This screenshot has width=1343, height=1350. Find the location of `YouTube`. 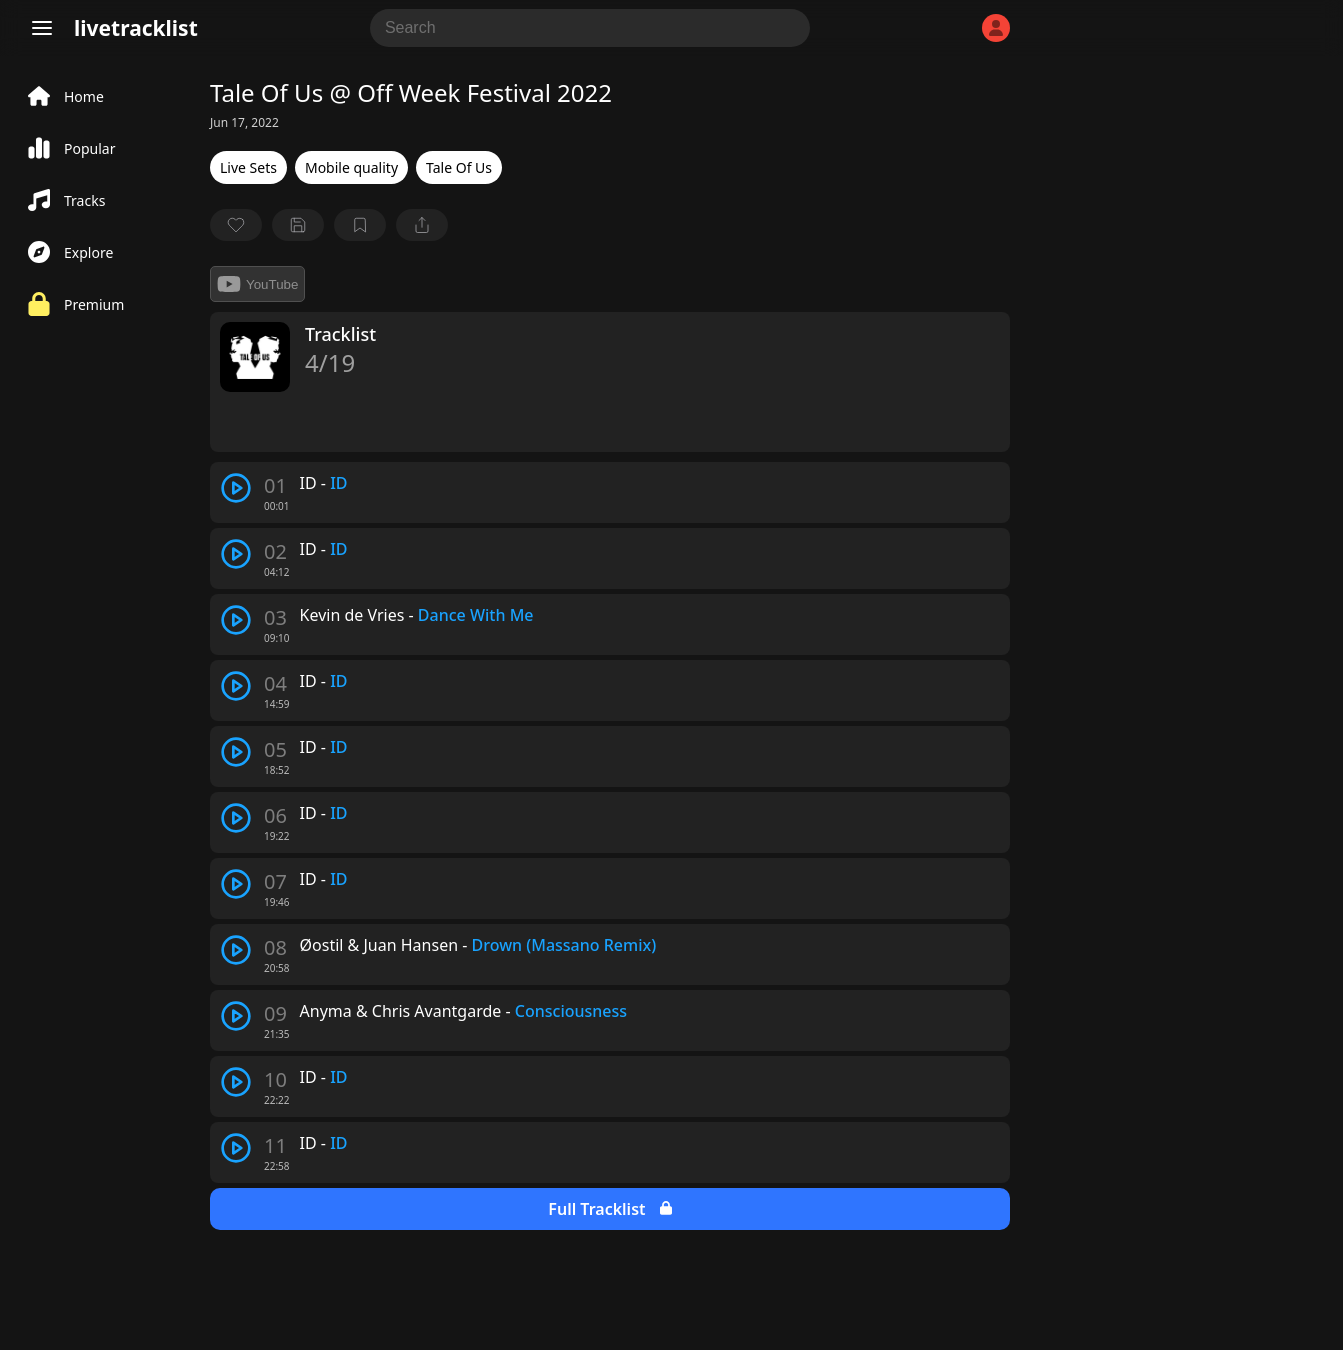

YouTube is located at coordinates (257, 284).